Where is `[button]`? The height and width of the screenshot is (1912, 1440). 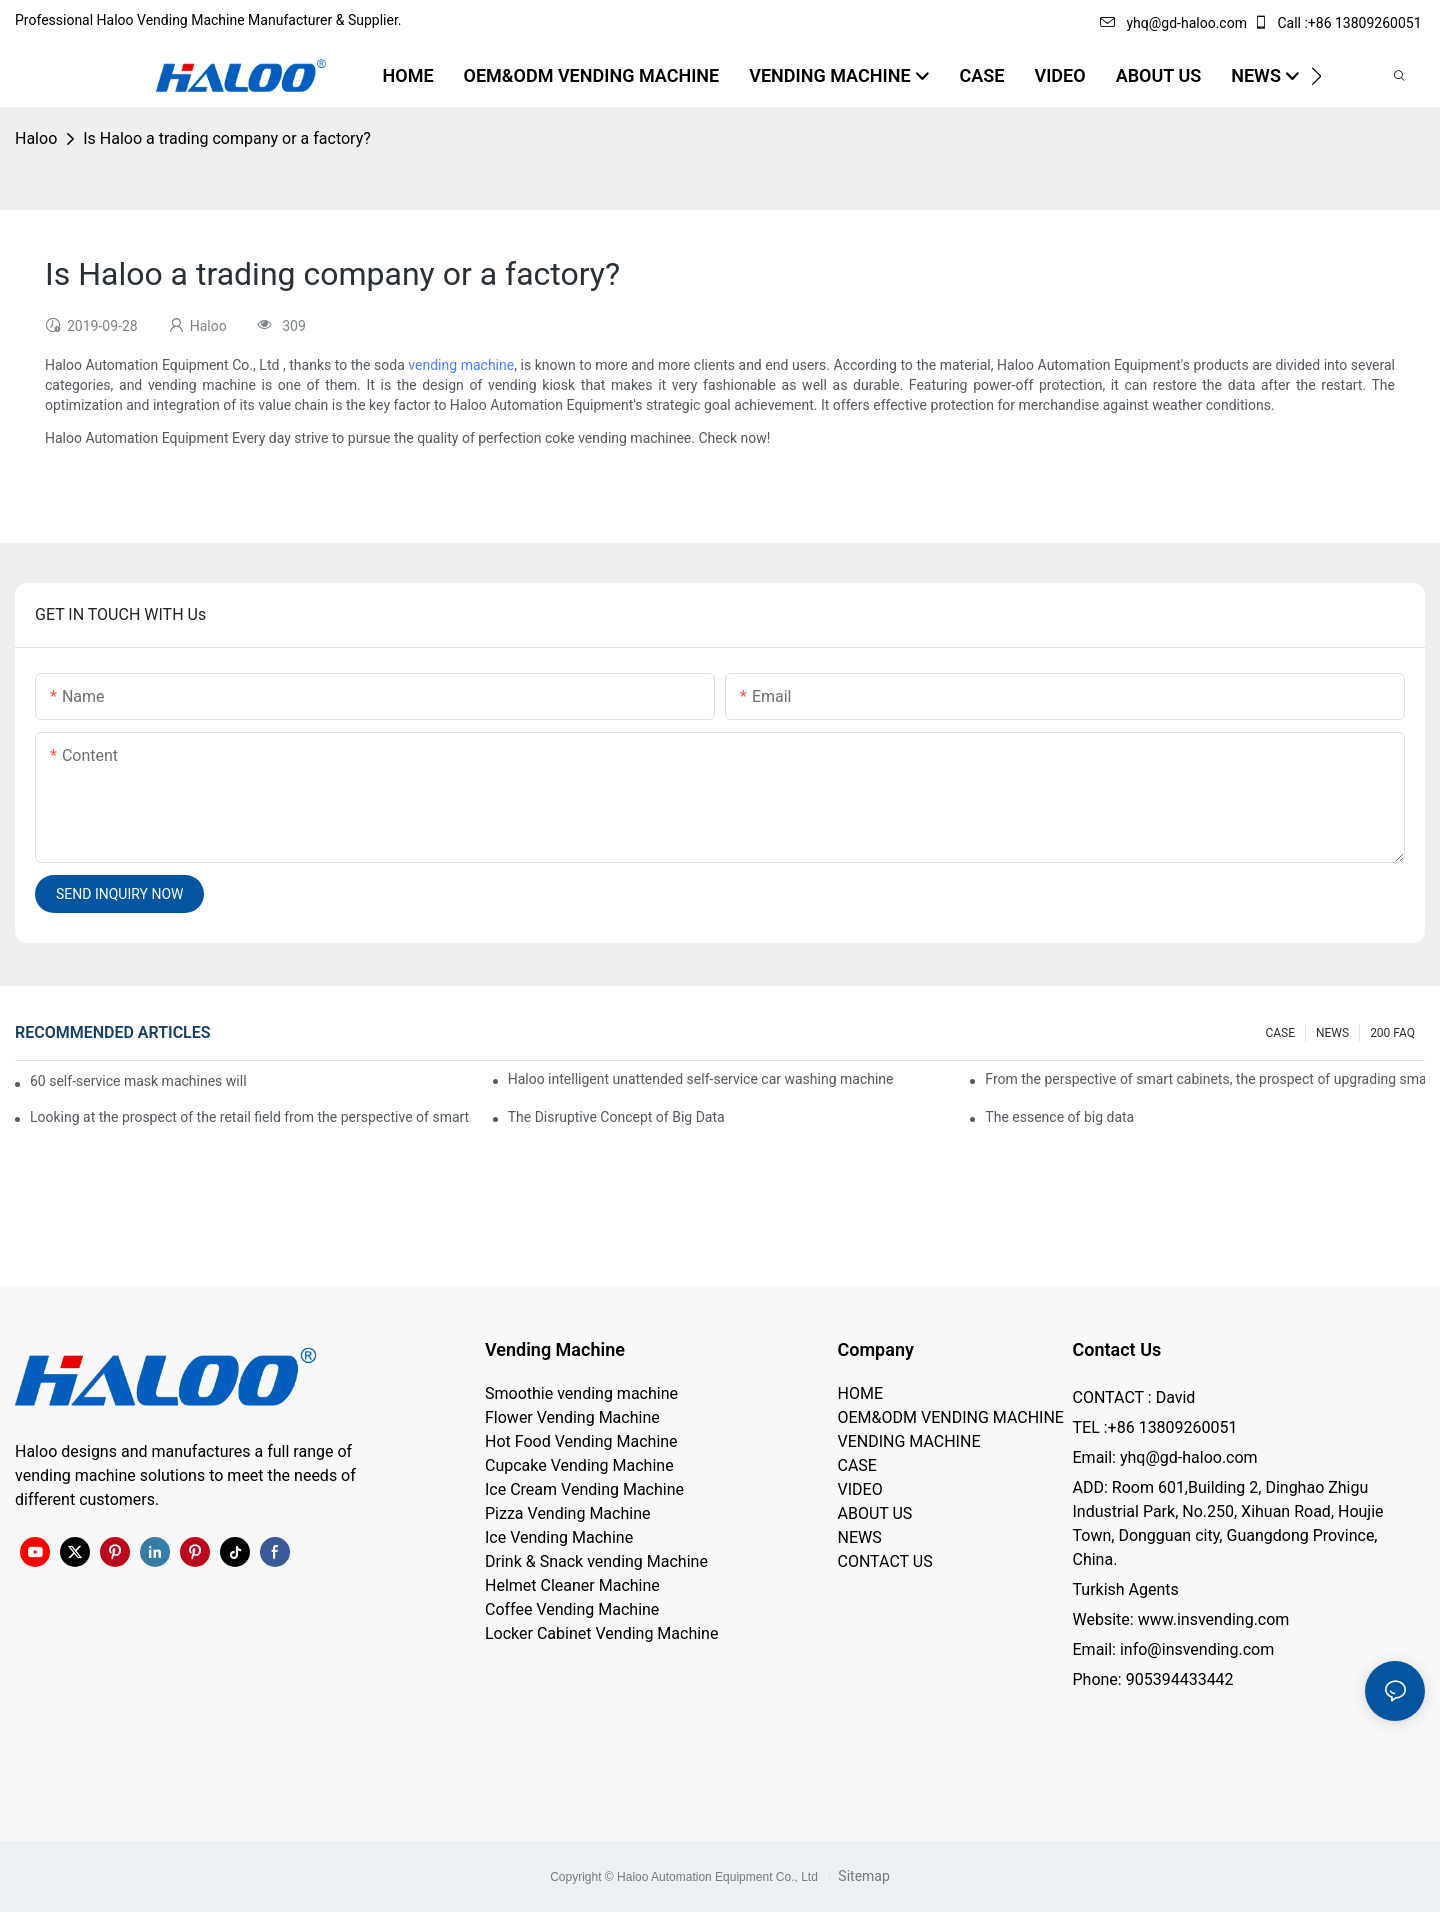
[button] is located at coordinates (1316, 76).